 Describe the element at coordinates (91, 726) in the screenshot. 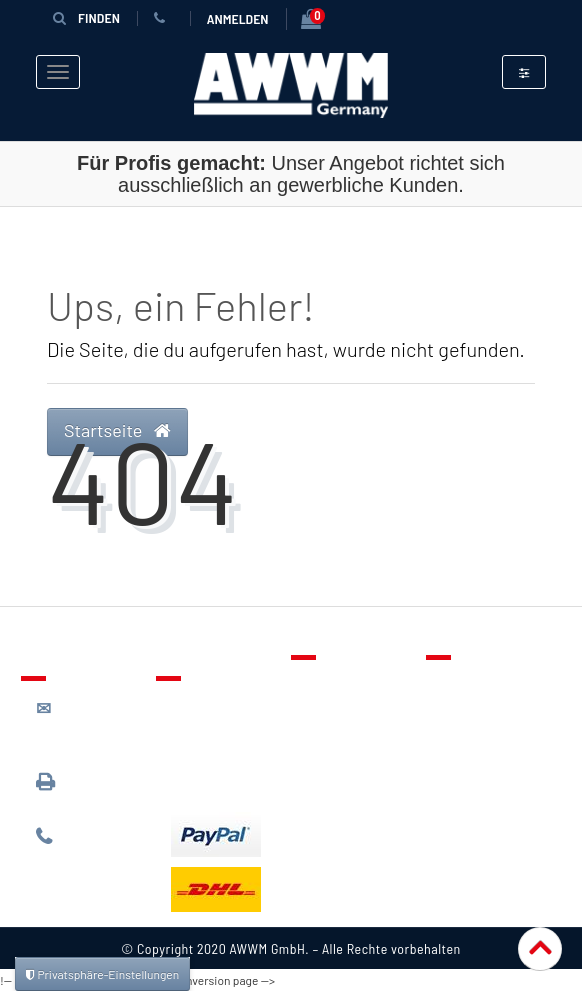

I see `kontakt@awwm-germany.de` at that location.